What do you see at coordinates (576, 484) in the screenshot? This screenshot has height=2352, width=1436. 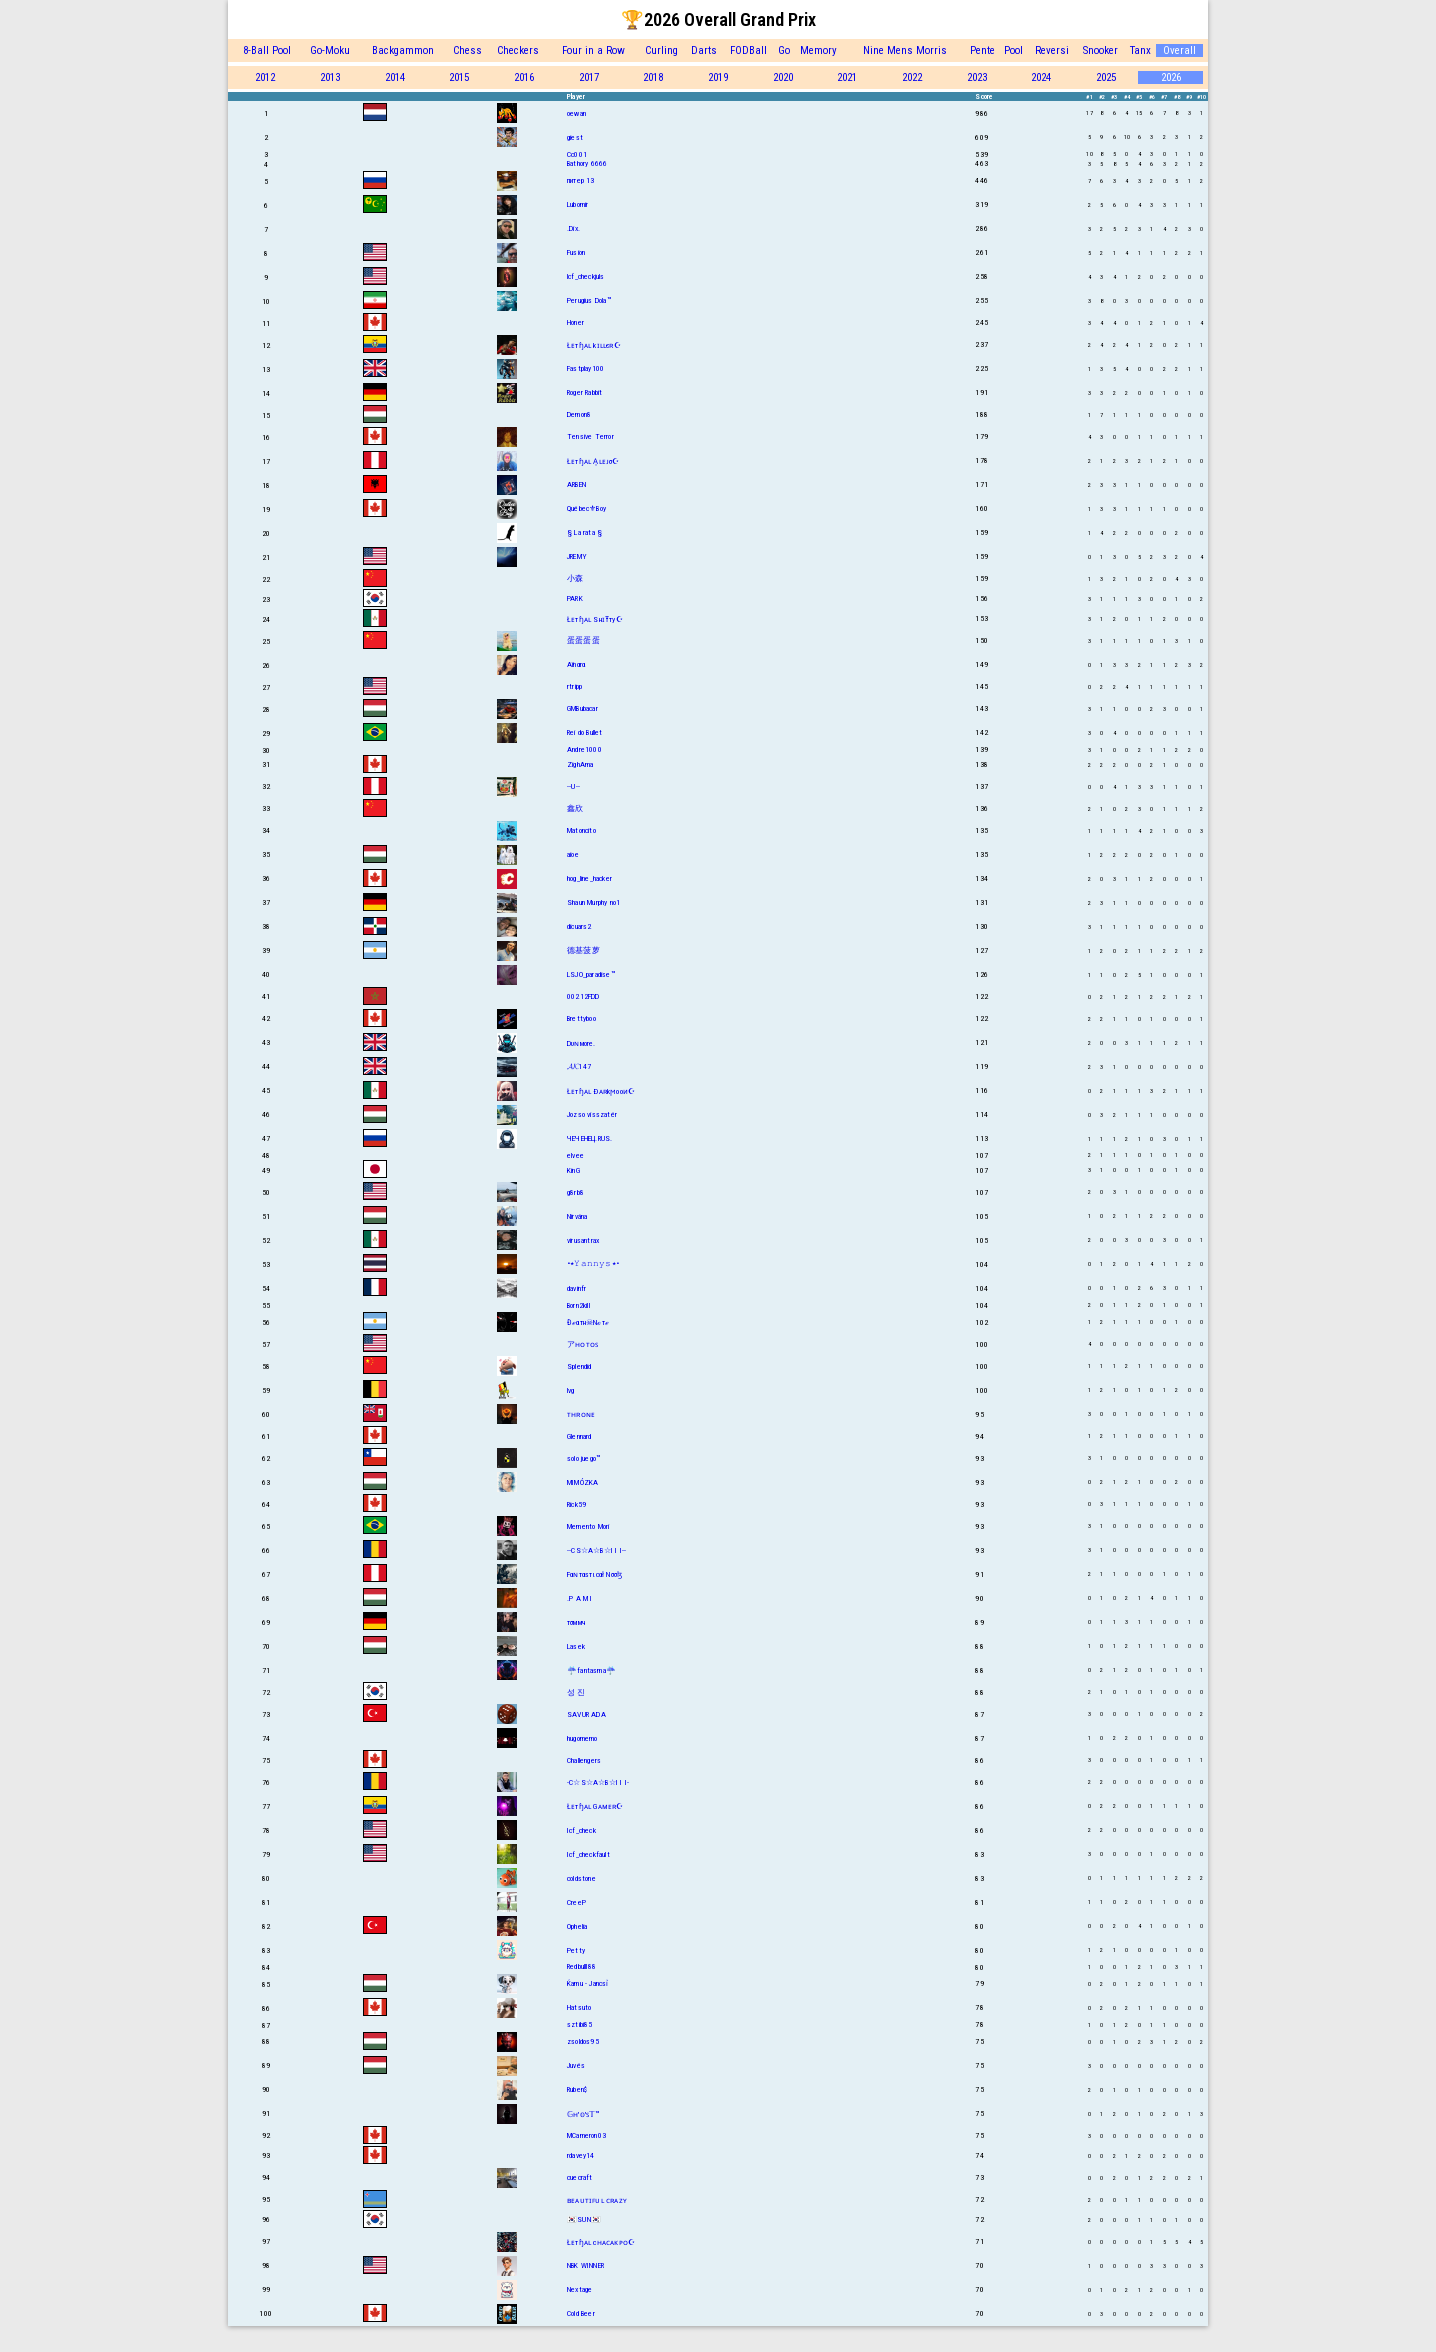 I see `ARBEN` at bounding box center [576, 484].